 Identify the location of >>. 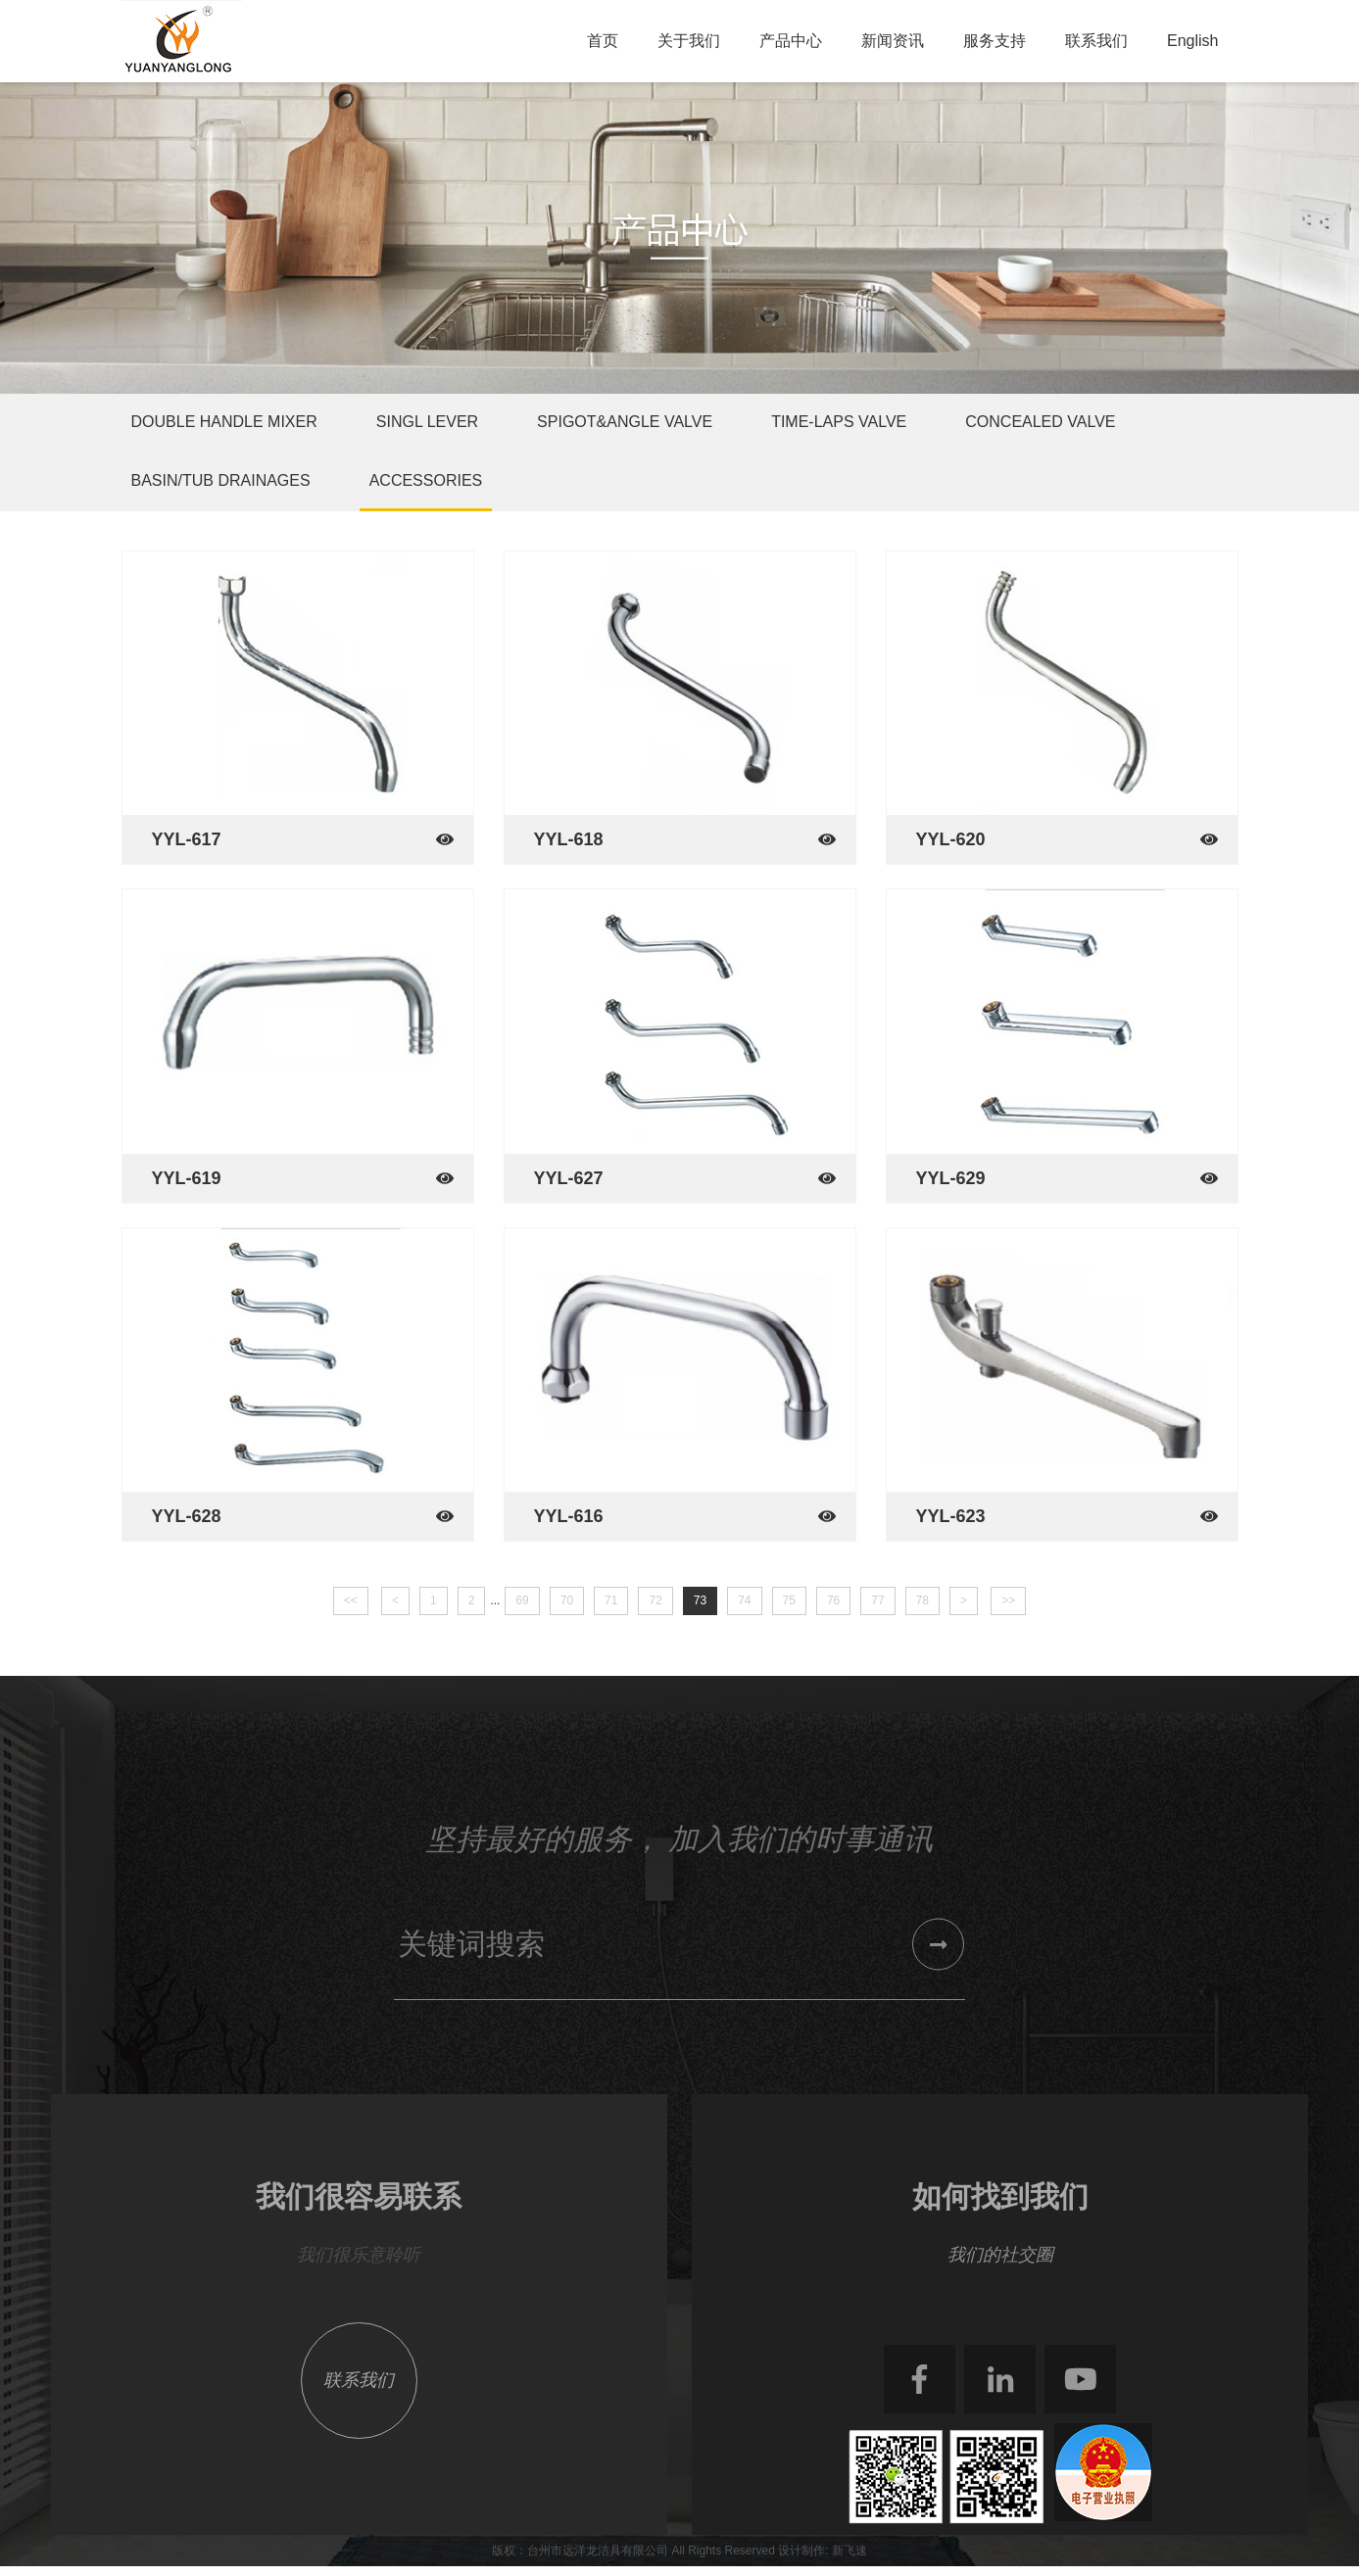
(1008, 1600).